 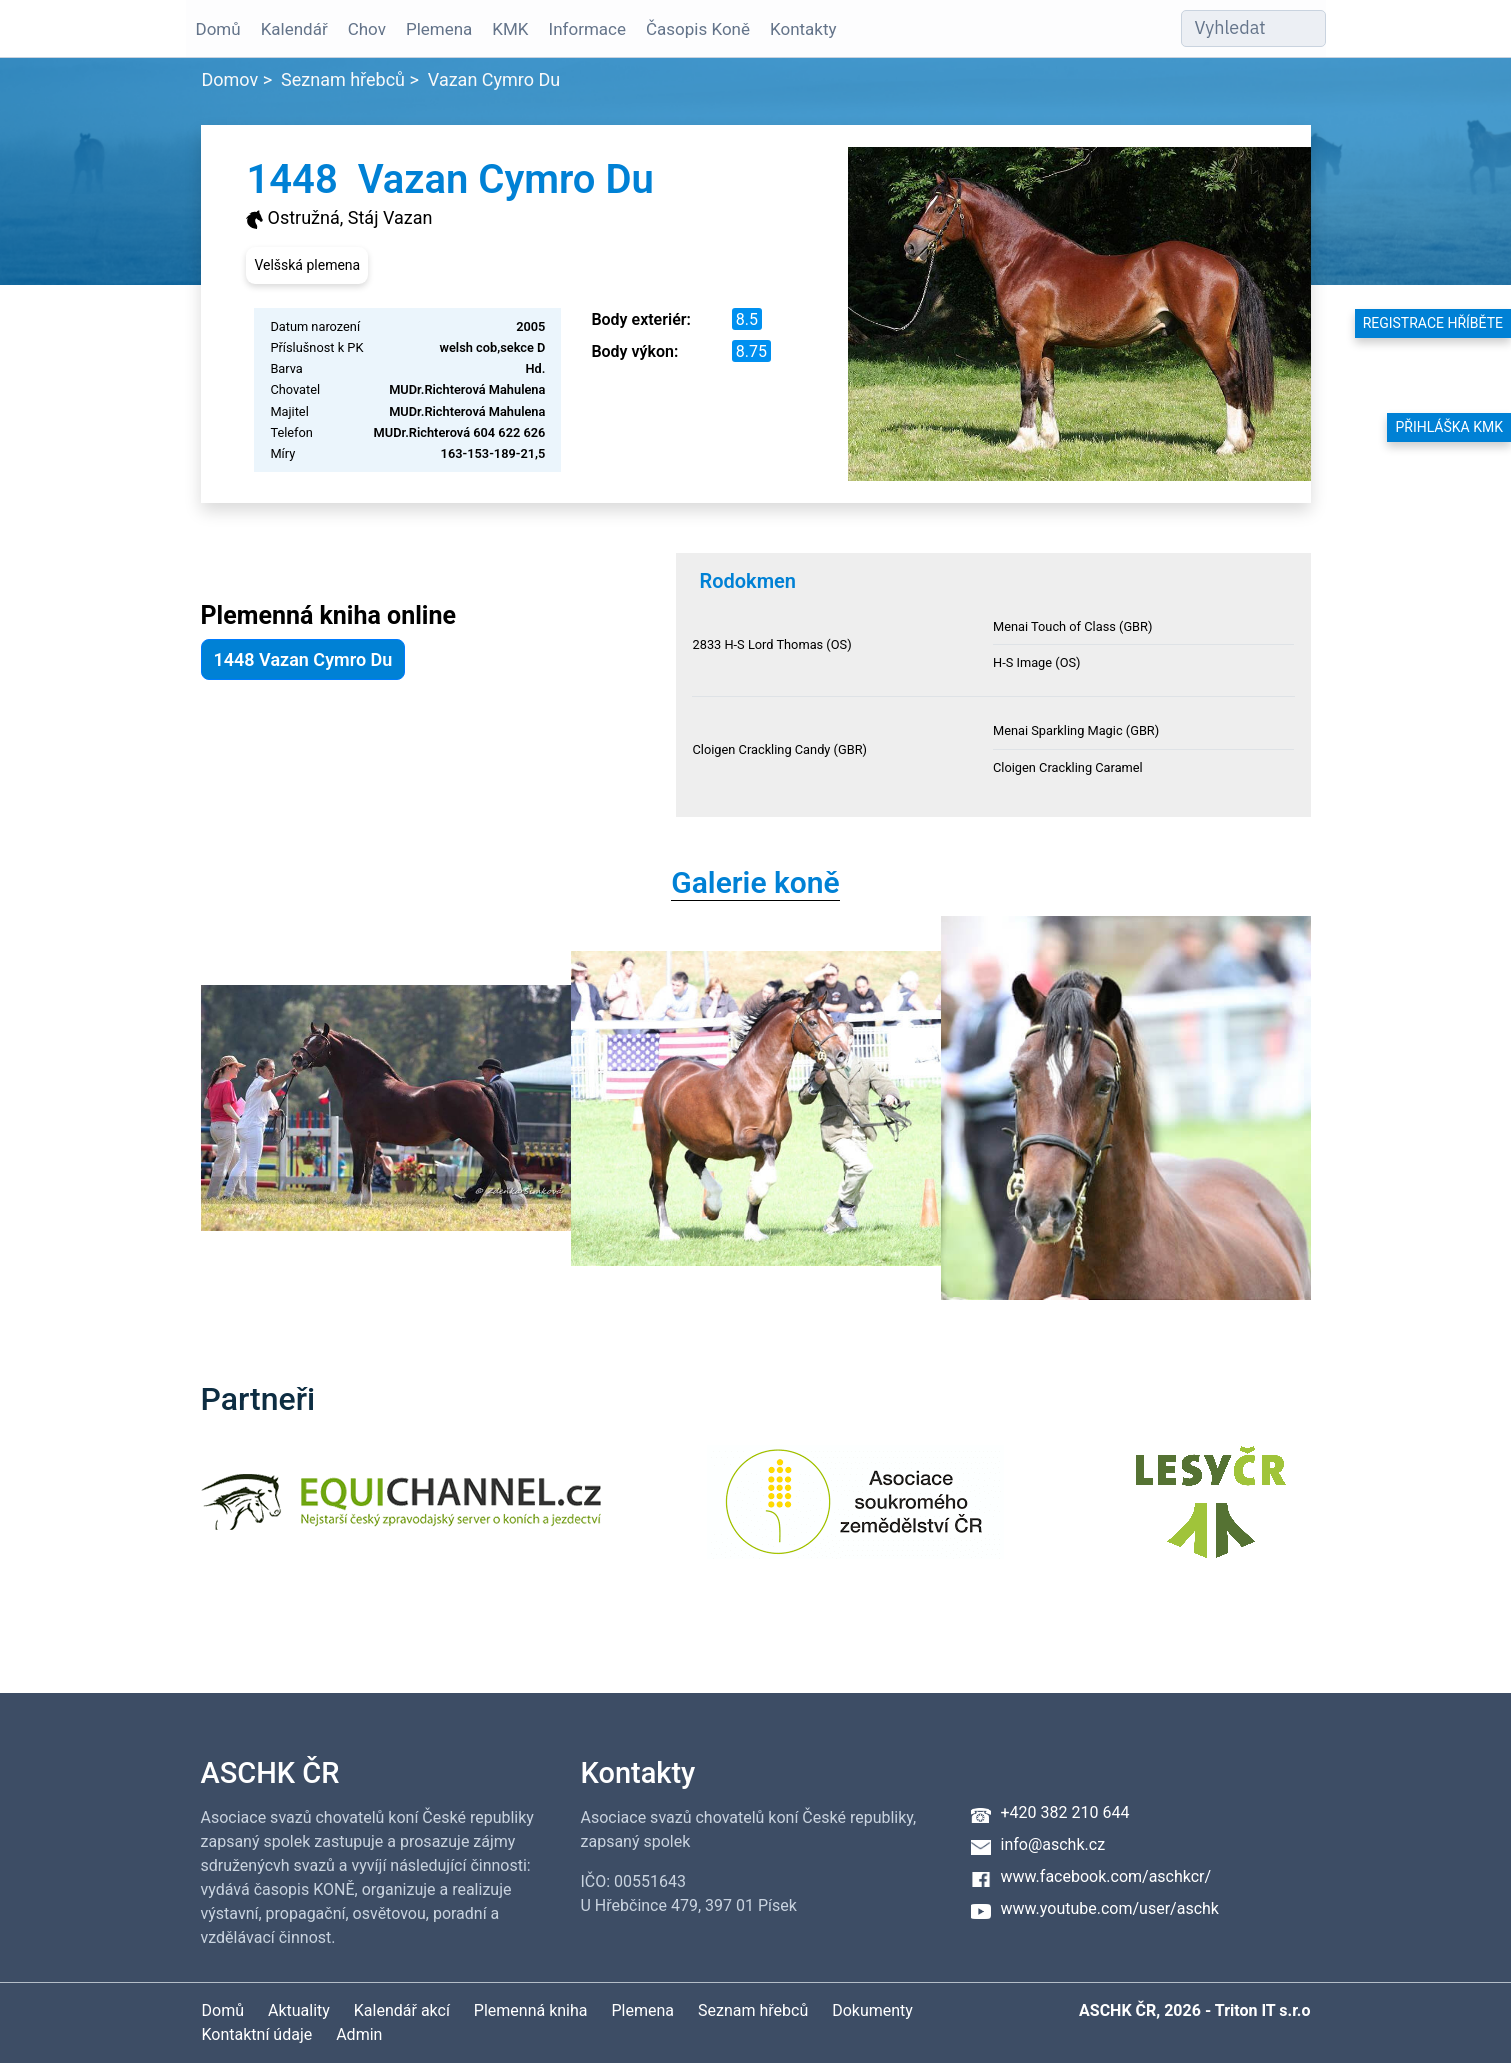 What do you see at coordinates (494, 79) in the screenshot?
I see `Vazan Cymro Du` at bounding box center [494, 79].